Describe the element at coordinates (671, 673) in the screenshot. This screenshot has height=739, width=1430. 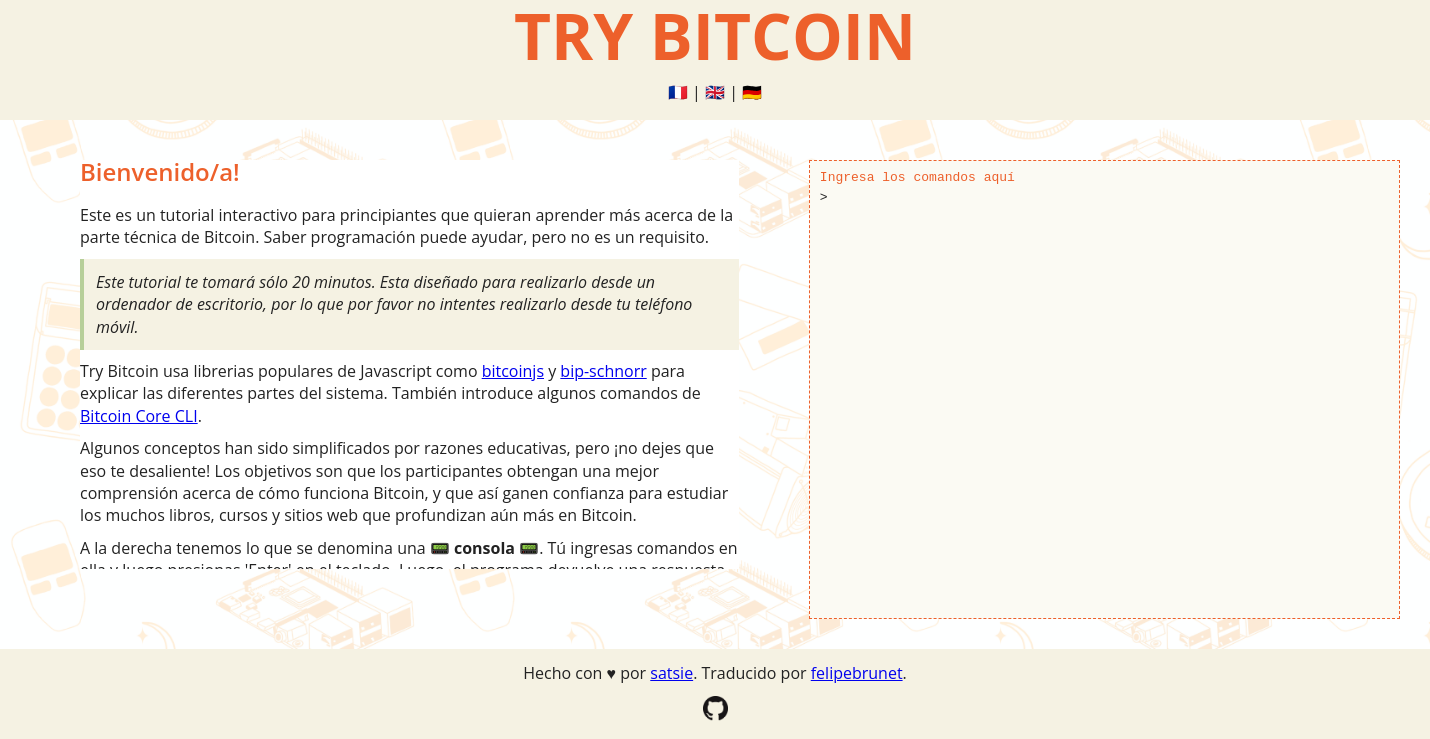
I see `satsie` at that location.